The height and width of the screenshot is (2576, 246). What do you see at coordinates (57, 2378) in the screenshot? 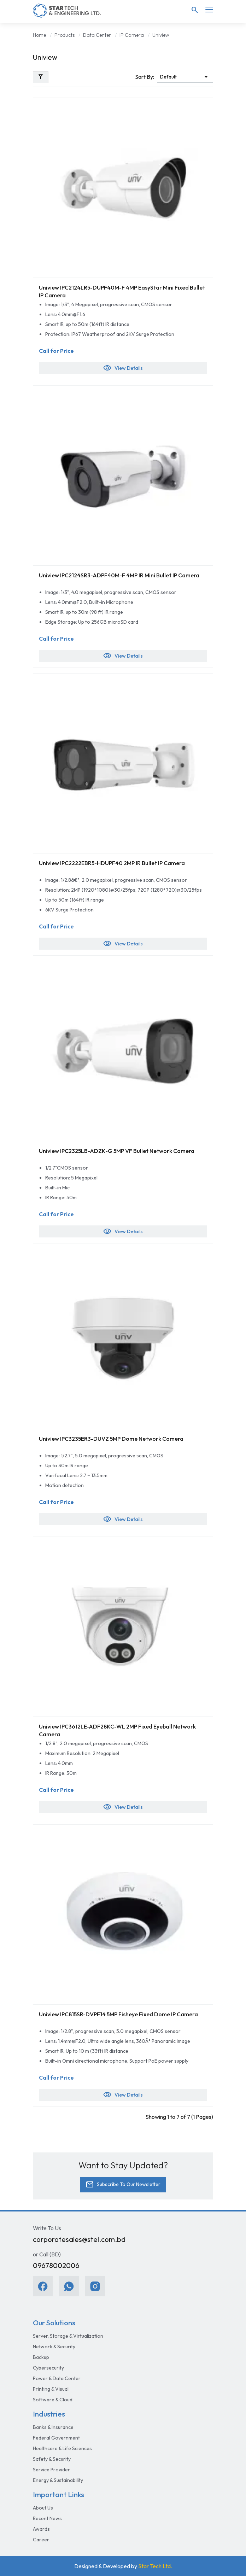
I see `Power & Data Center` at bounding box center [57, 2378].